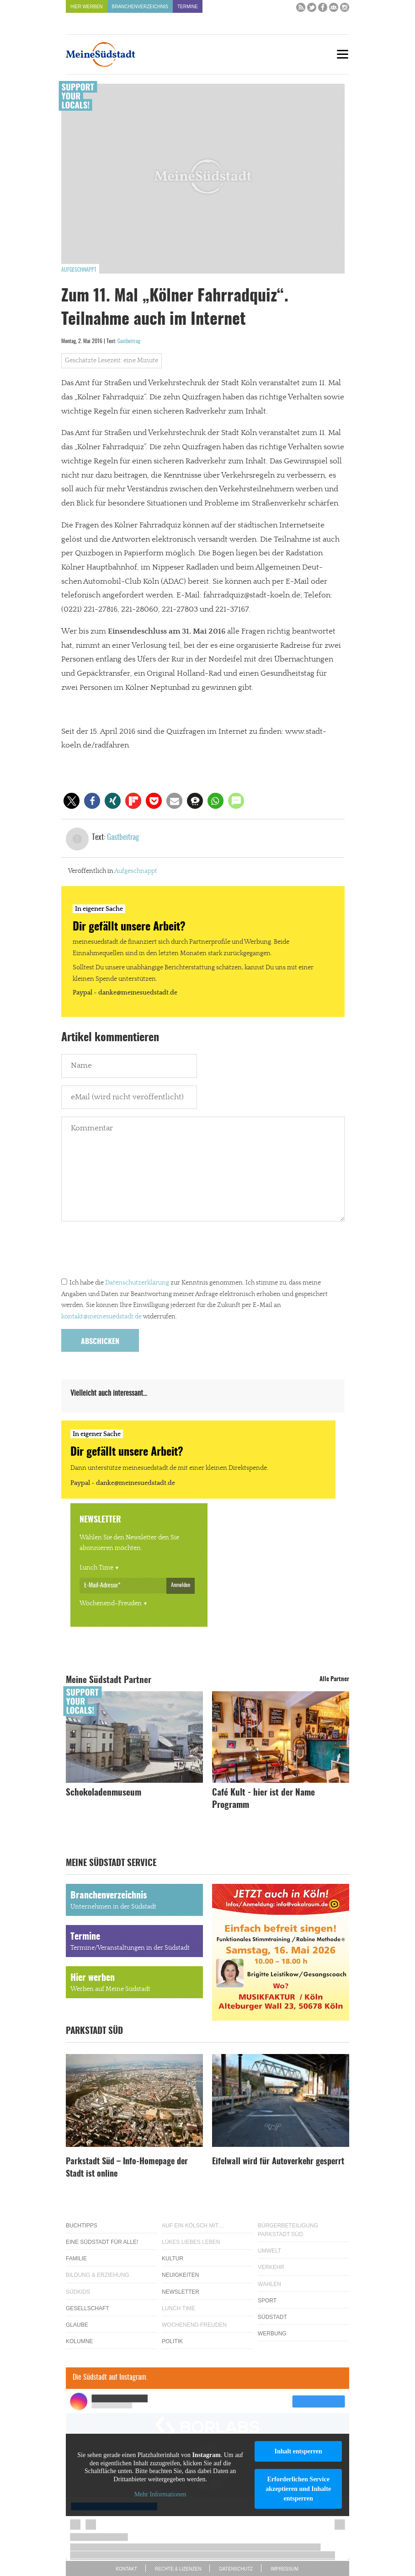  Describe the element at coordinates (140, 6) in the screenshot. I see `Branchenverzeichnis` at that location.